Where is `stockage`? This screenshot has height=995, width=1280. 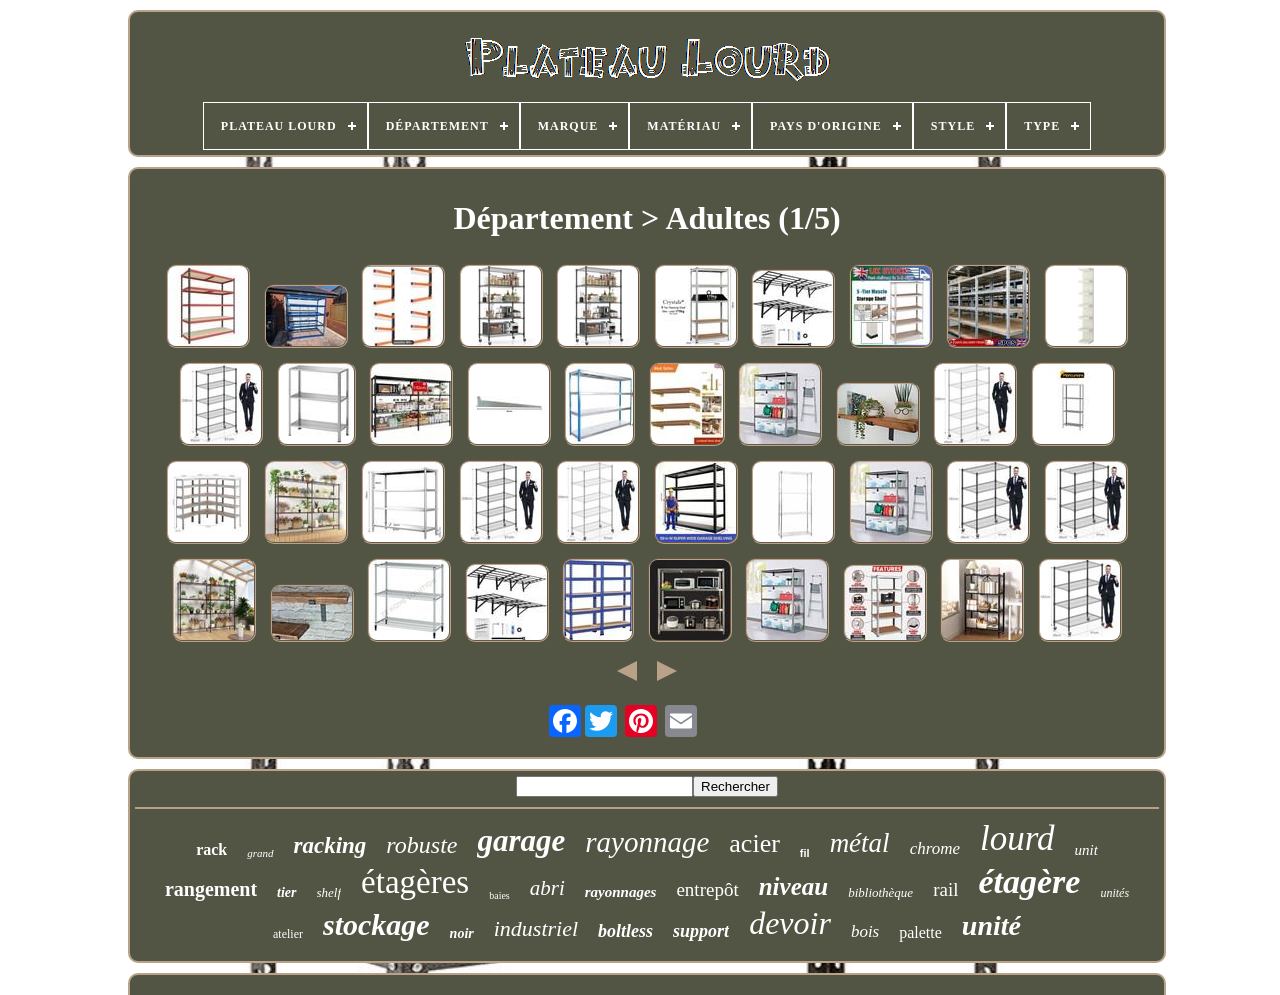 stockage is located at coordinates (376, 924).